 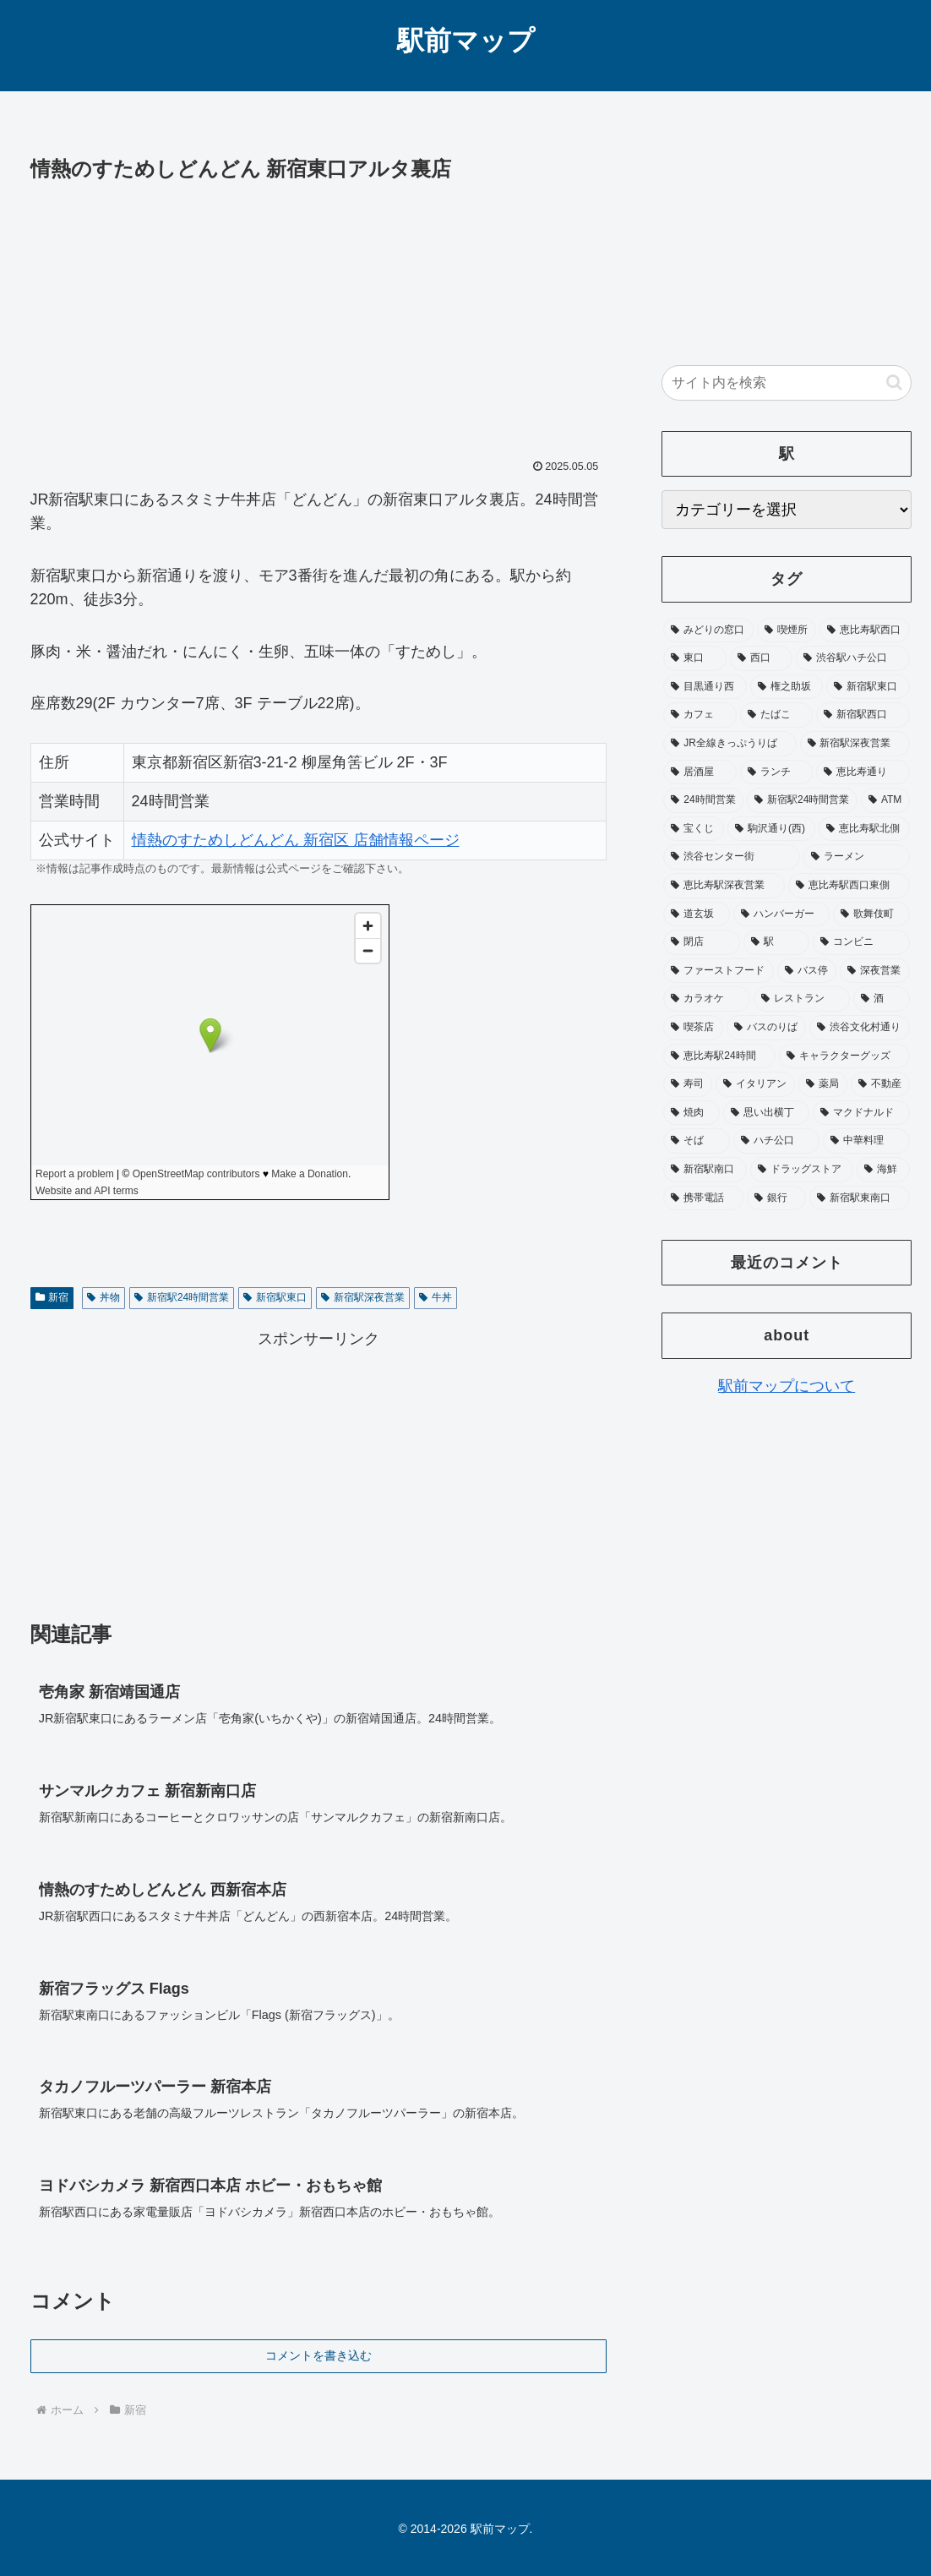 I want to click on [喫煙所 (332個の項目)], so click(x=787, y=630).